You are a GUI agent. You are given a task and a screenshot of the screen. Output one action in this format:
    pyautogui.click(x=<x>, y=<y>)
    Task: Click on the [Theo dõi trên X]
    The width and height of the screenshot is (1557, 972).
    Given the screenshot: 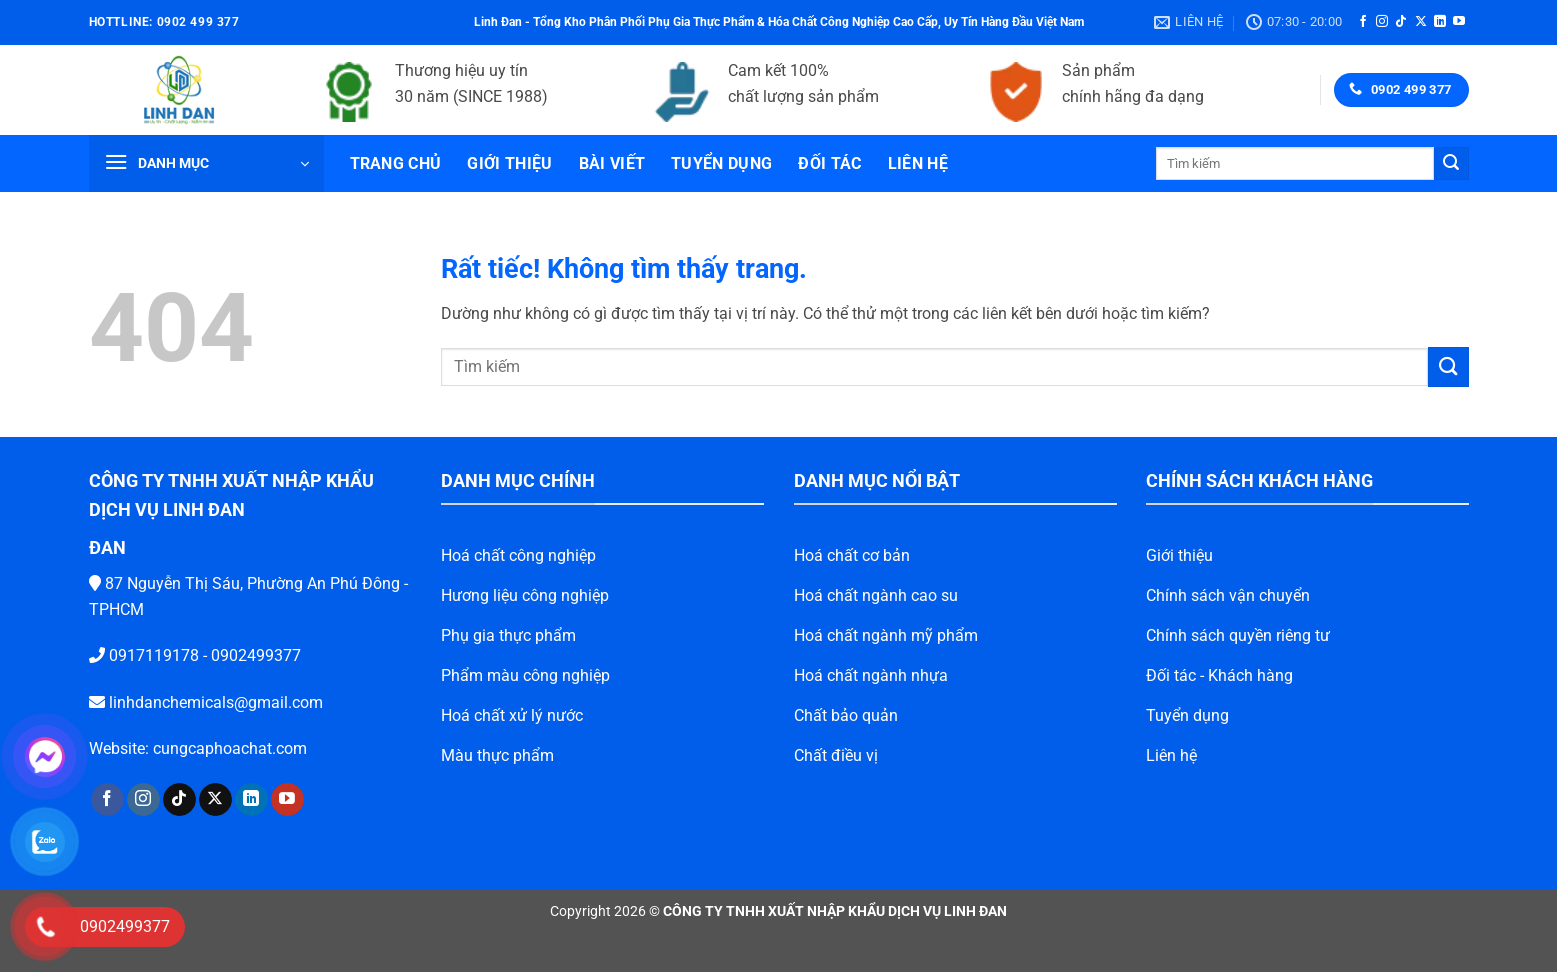 What is the action you would take?
    pyautogui.click(x=1421, y=22)
    